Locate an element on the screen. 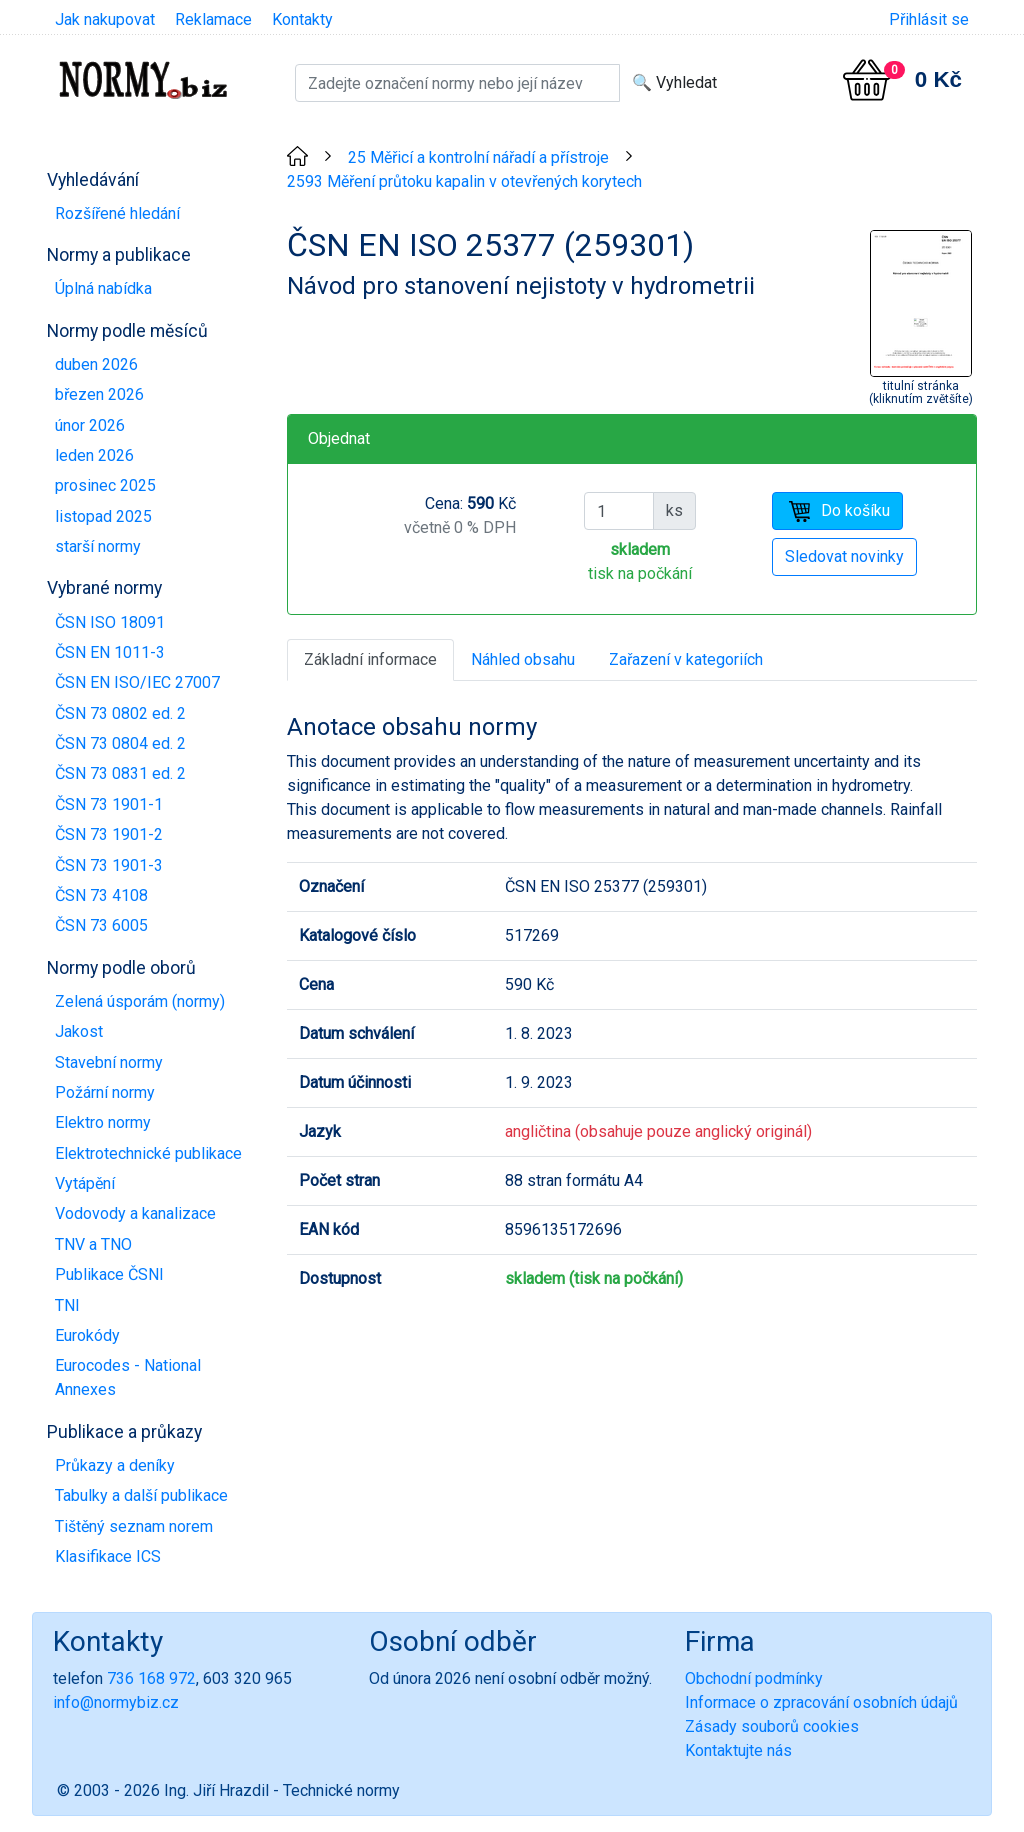 The width and height of the screenshot is (1024, 1832). ČSN EN 1011-3 is located at coordinates (110, 652).